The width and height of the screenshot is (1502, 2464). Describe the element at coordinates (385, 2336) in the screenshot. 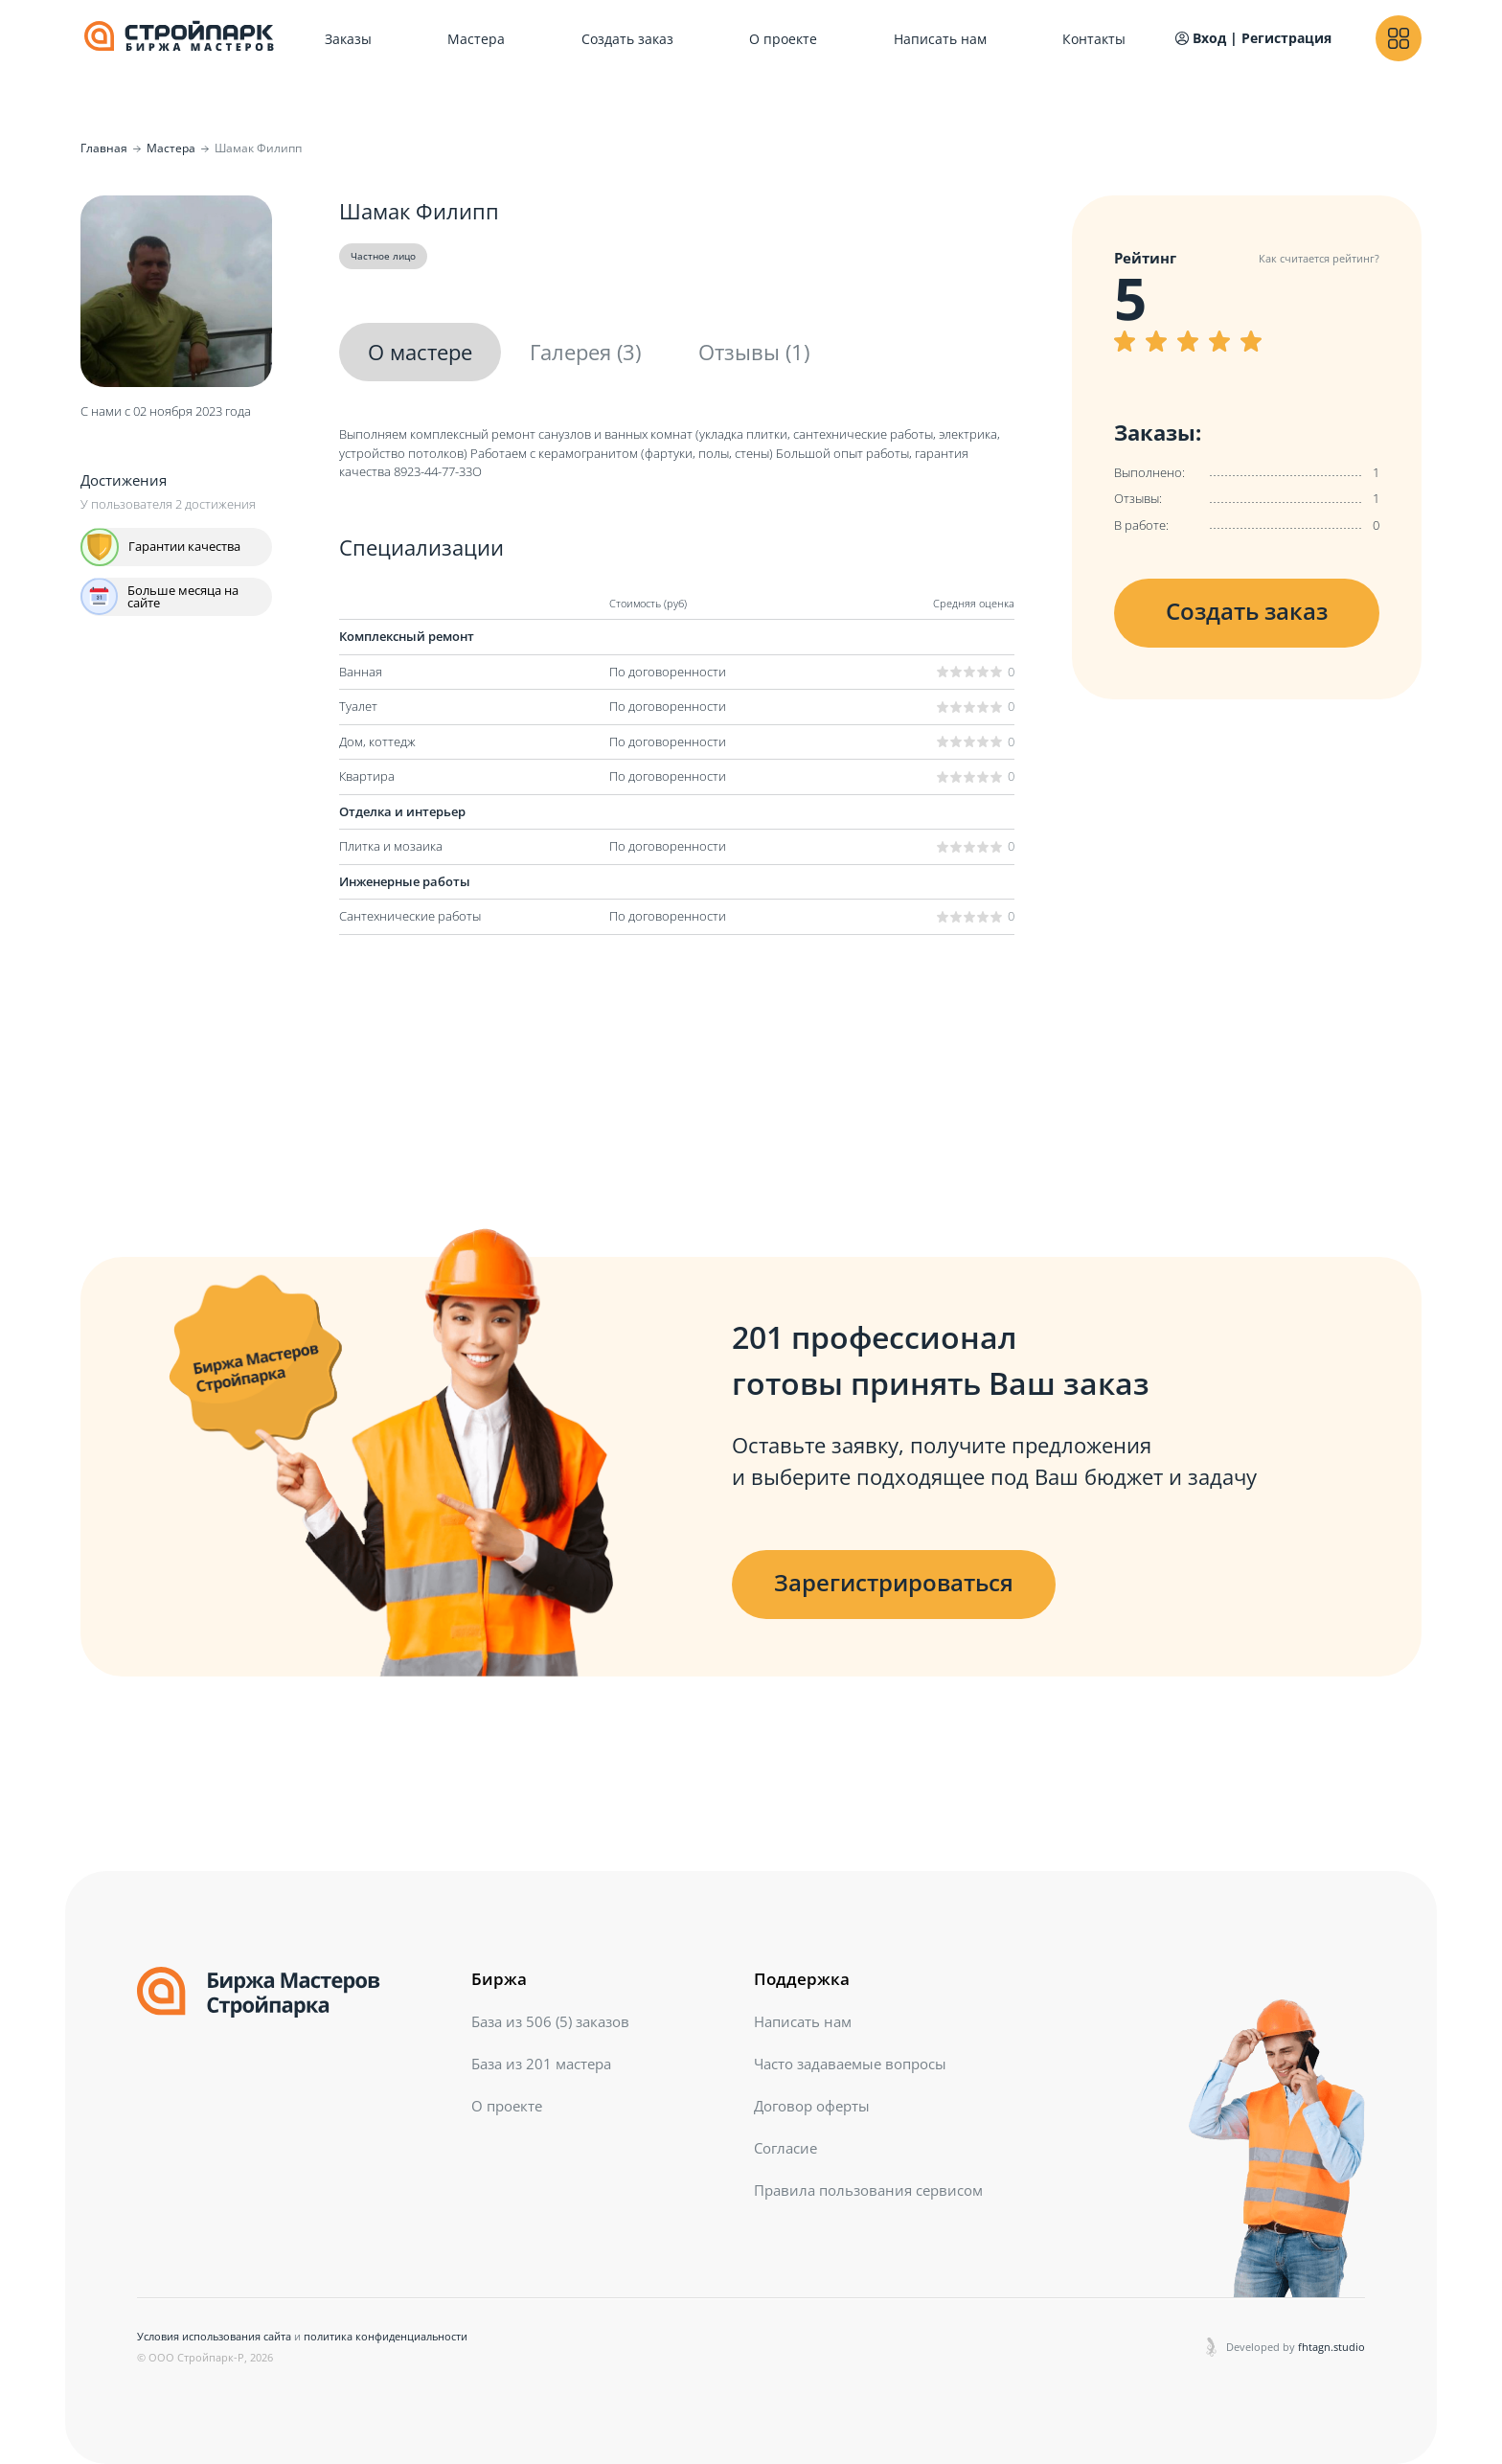

I see `политика конфиденциальности` at that location.